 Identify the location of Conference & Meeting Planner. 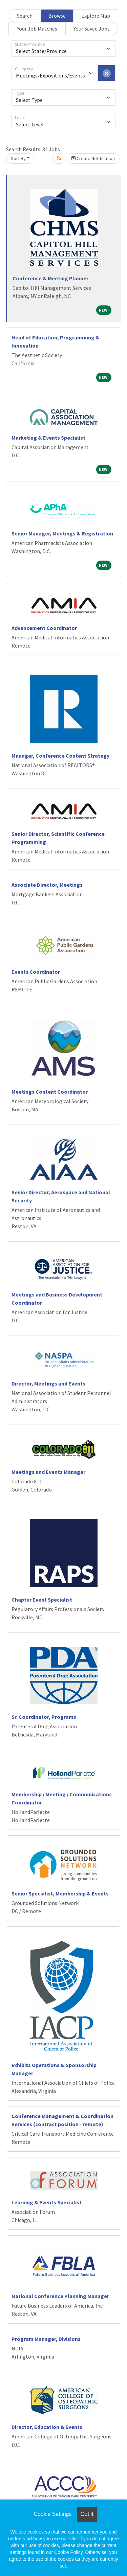
(50, 278).